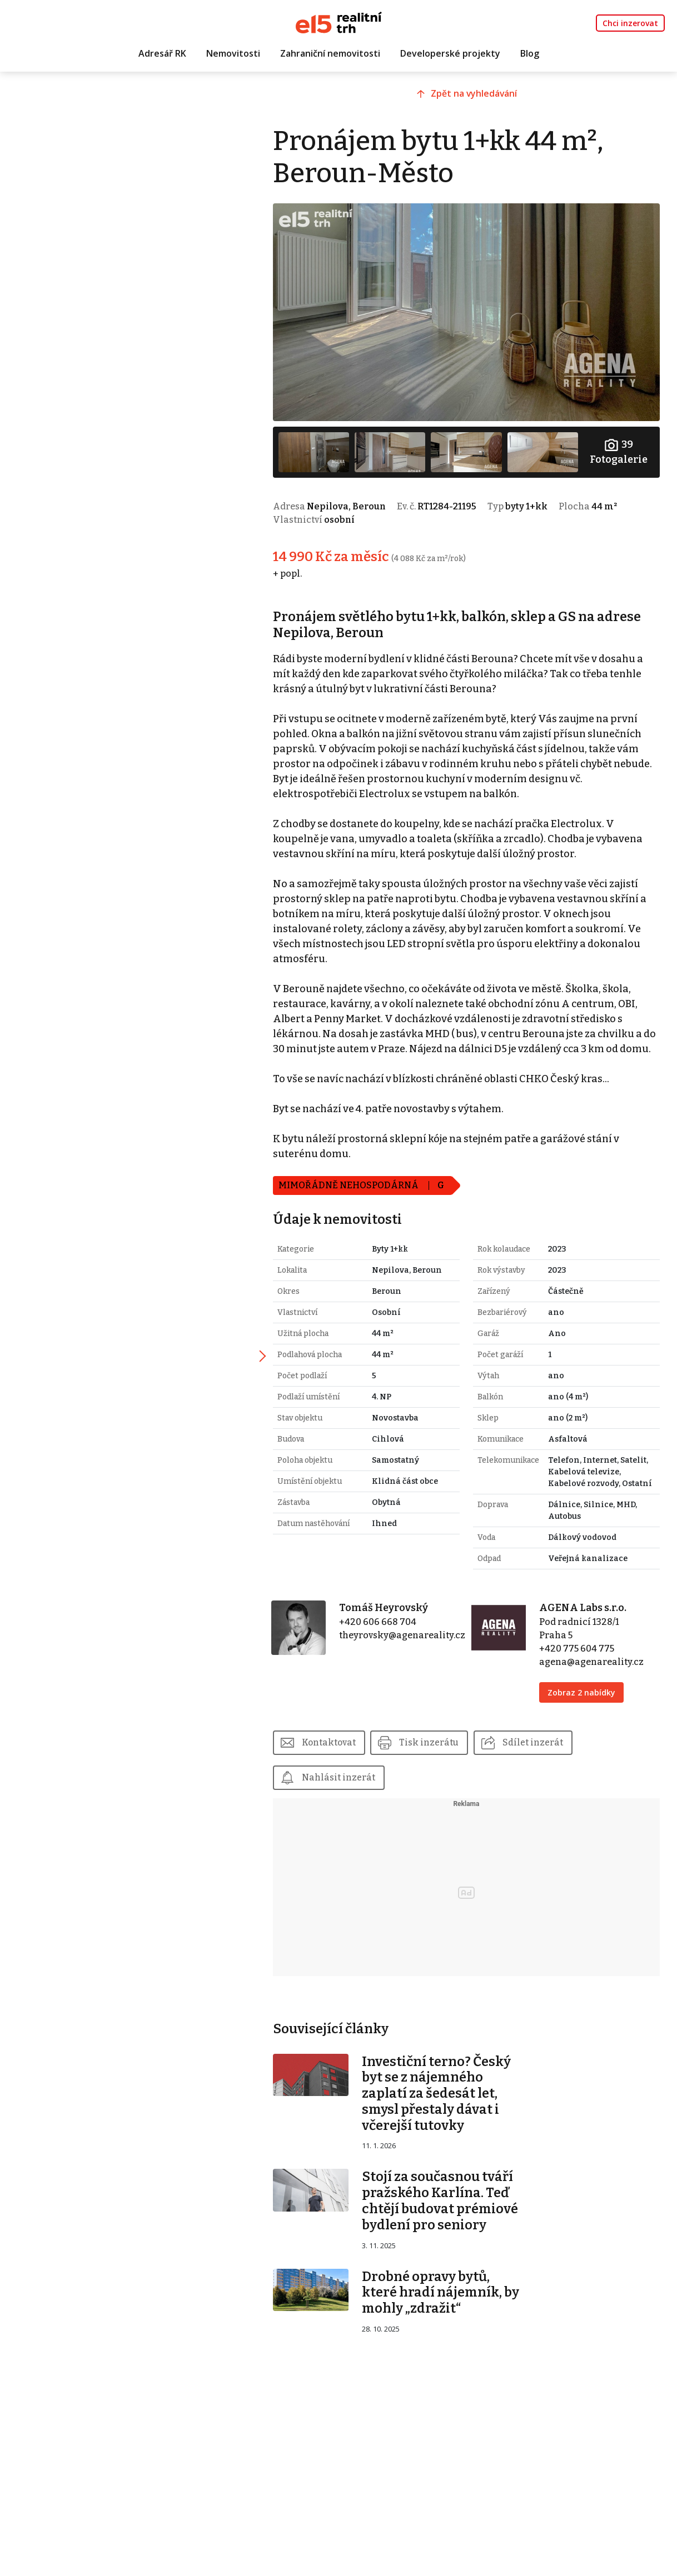  What do you see at coordinates (630, 23) in the screenshot?
I see `Chci inzerovat` at bounding box center [630, 23].